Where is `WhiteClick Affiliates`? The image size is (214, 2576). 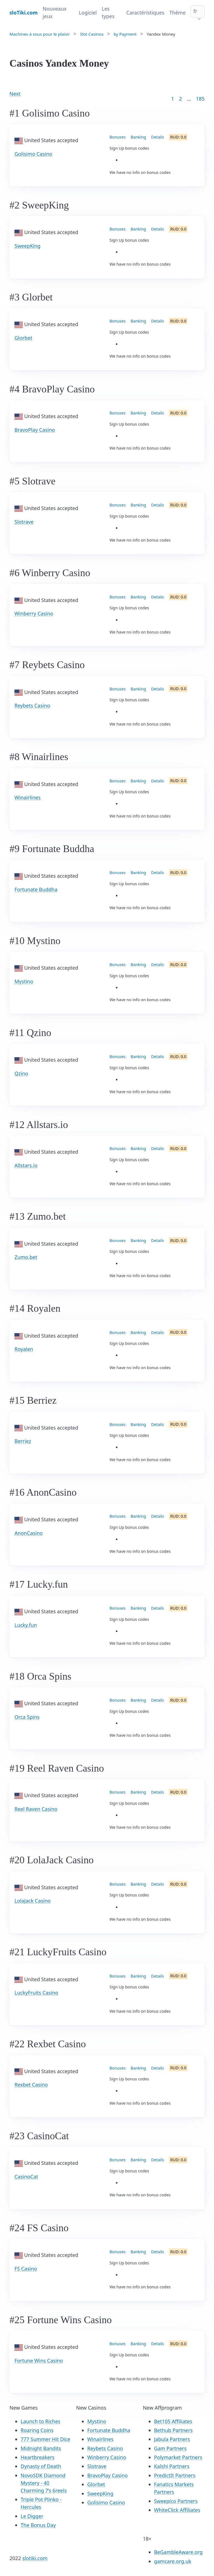 WhiteClick Affiliates is located at coordinates (177, 2510).